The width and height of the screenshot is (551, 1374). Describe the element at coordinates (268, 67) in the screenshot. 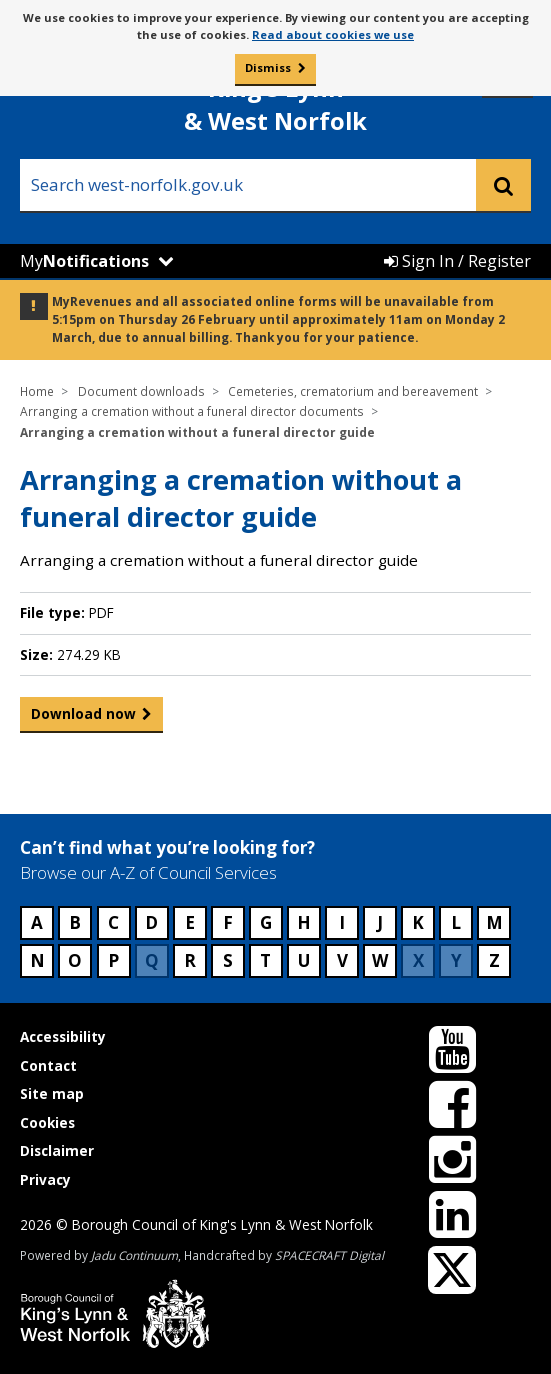

I see `Dismiss` at that location.